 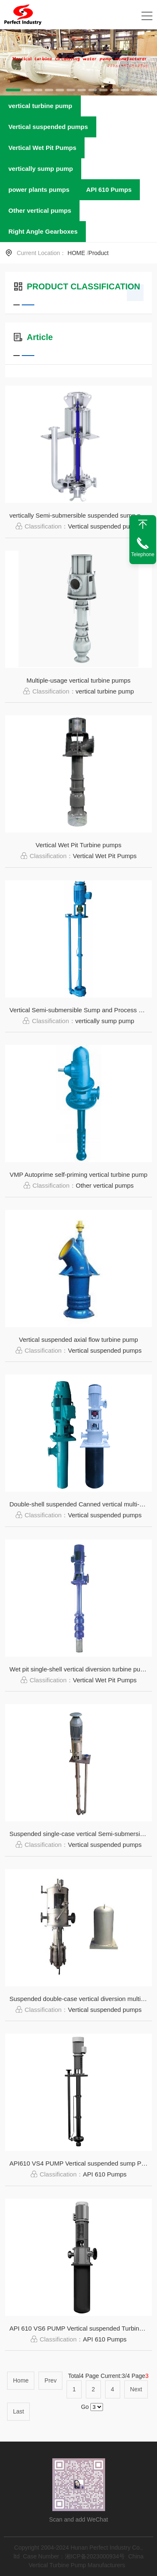 I want to click on Next, so click(x=136, y=2389).